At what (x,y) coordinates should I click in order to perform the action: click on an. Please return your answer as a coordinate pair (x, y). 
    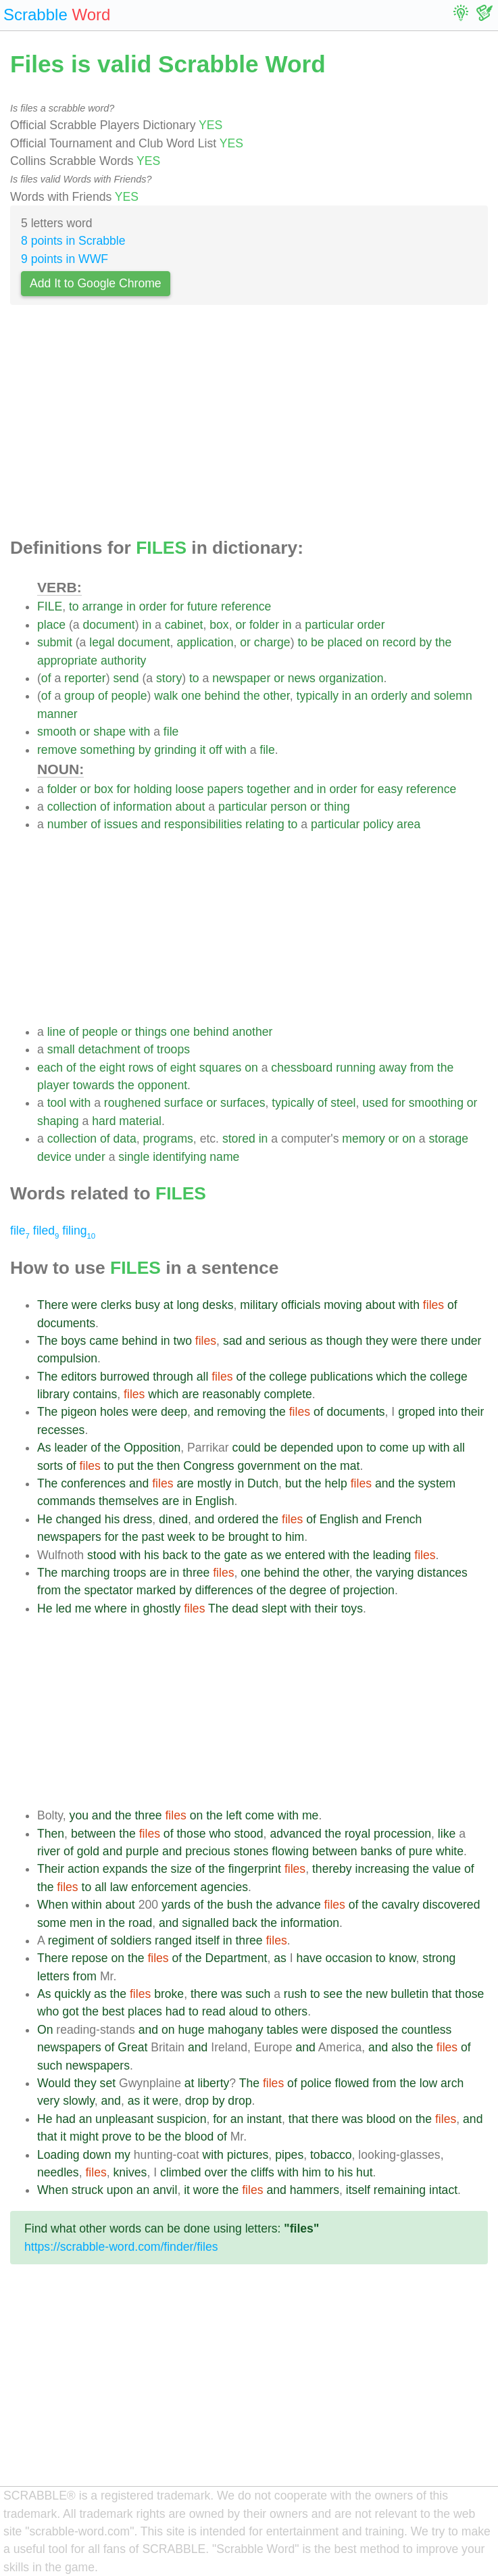
    Looking at the image, I should click on (361, 695).